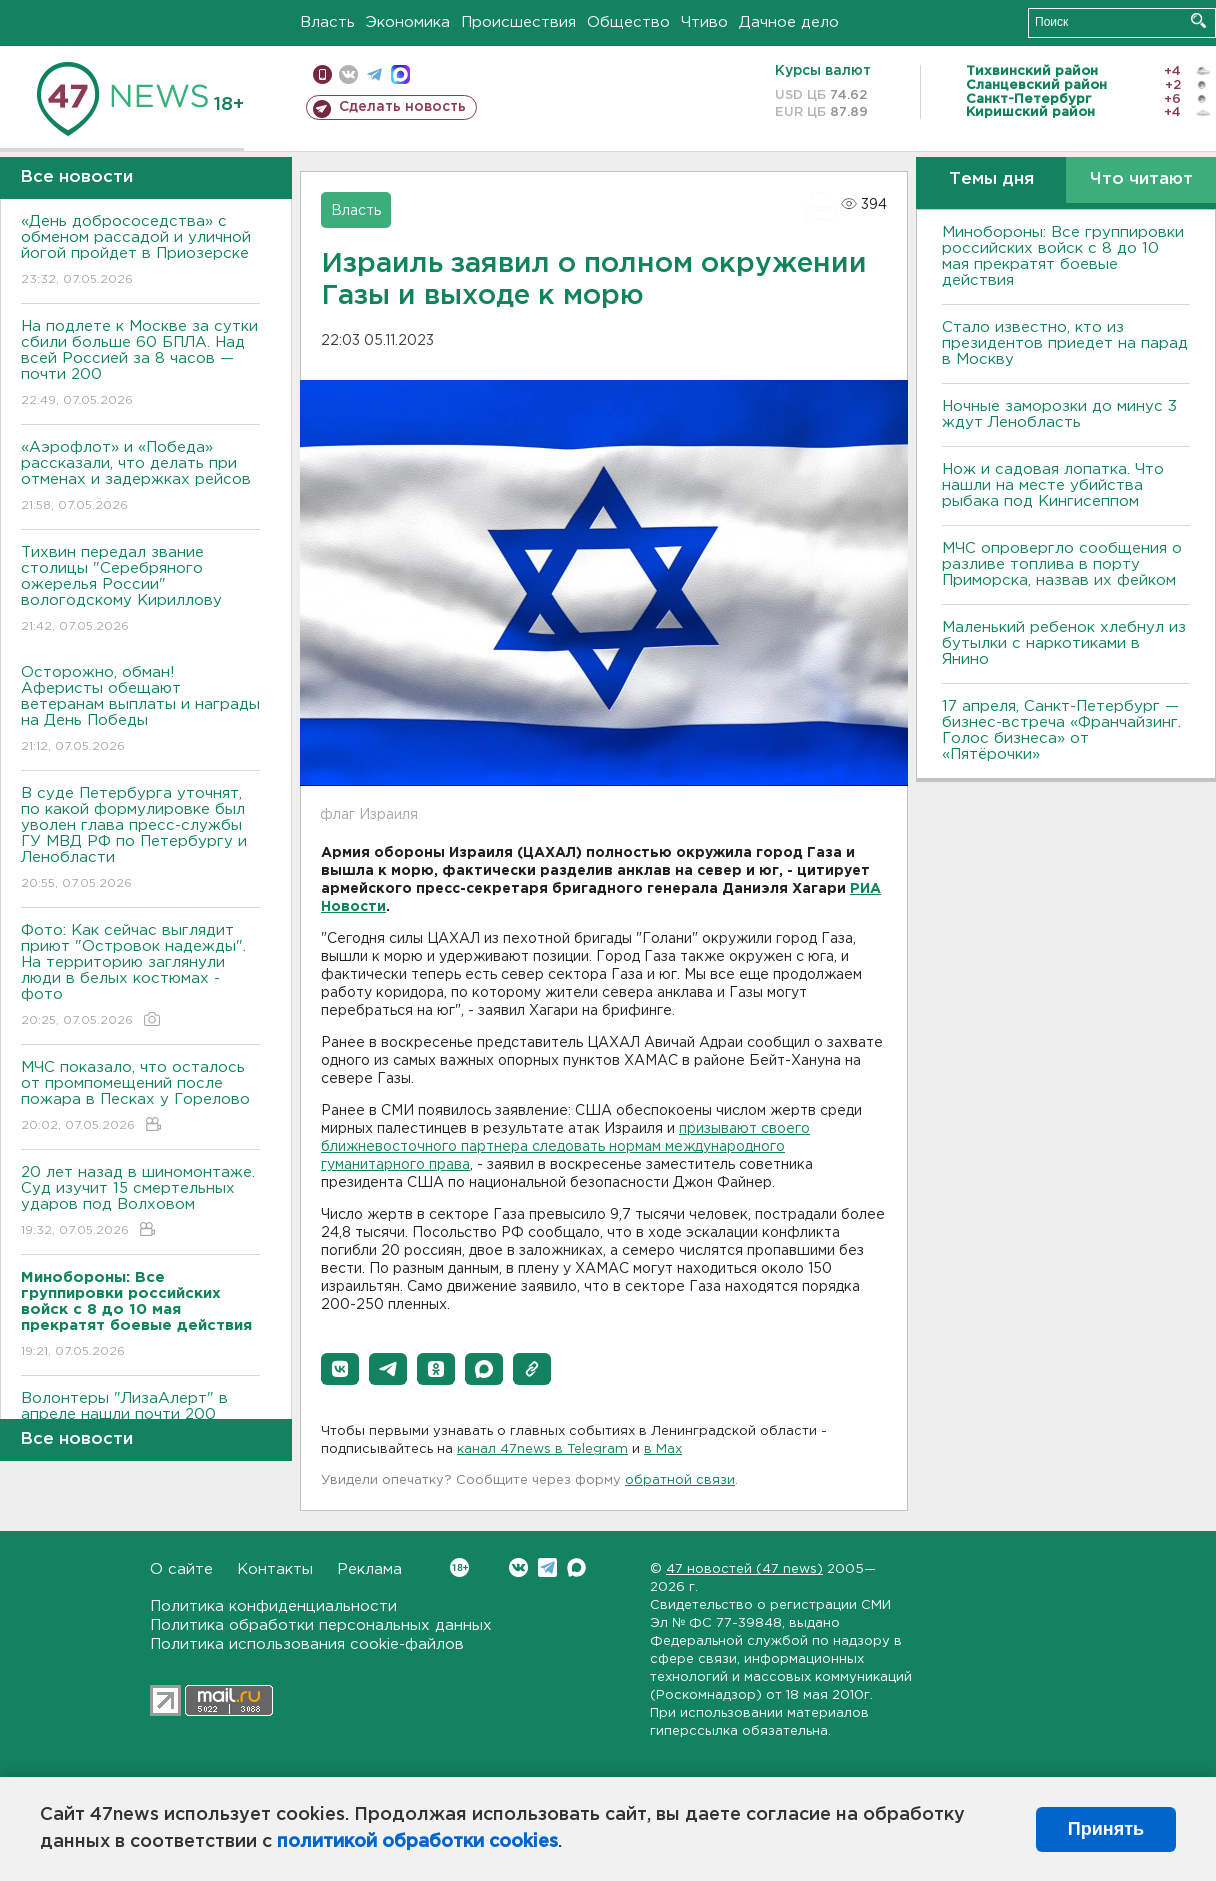 The width and height of the screenshot is (1216, 1881). Describe the element at coordinates (663, 1449) in the screenshot. I see `в Maх` at that location.